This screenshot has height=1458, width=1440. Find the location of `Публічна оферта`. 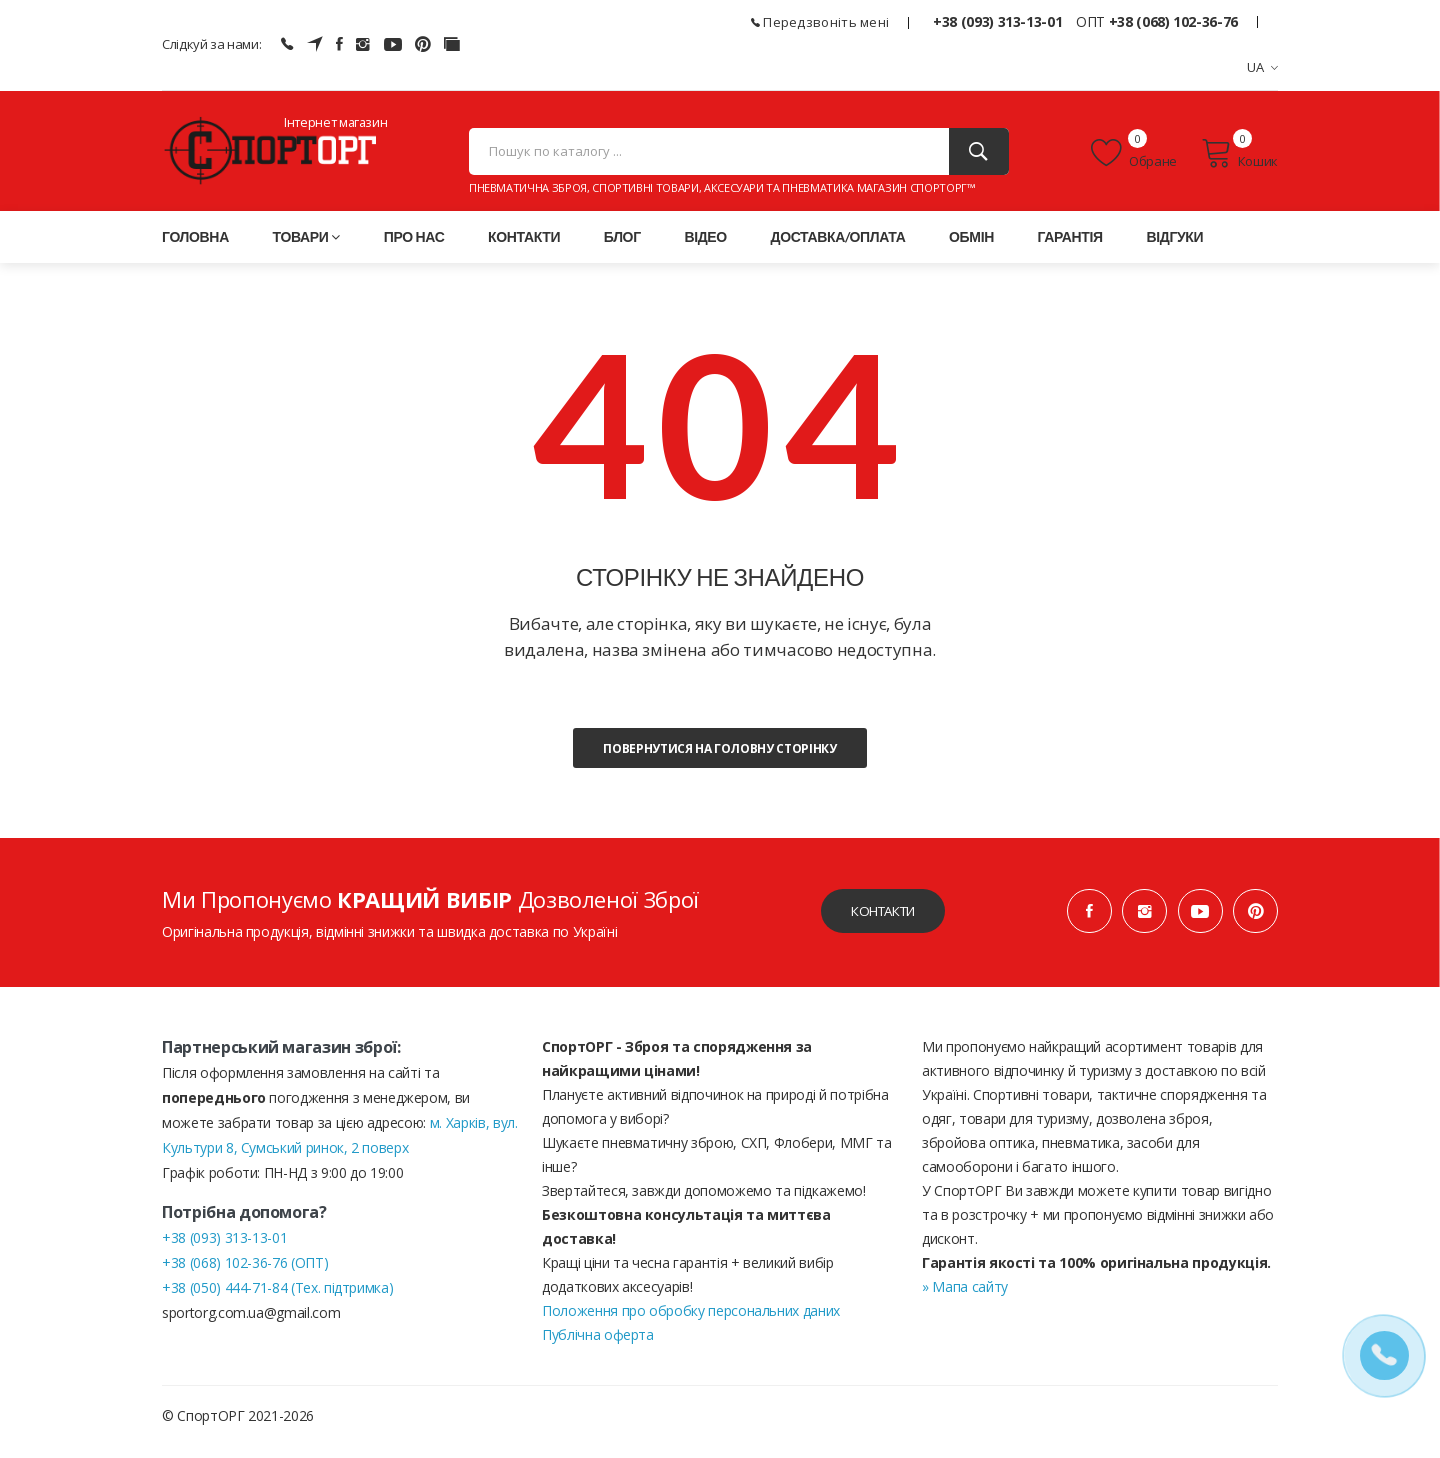

Публічна оферта is located at coordinates (598, 1346).